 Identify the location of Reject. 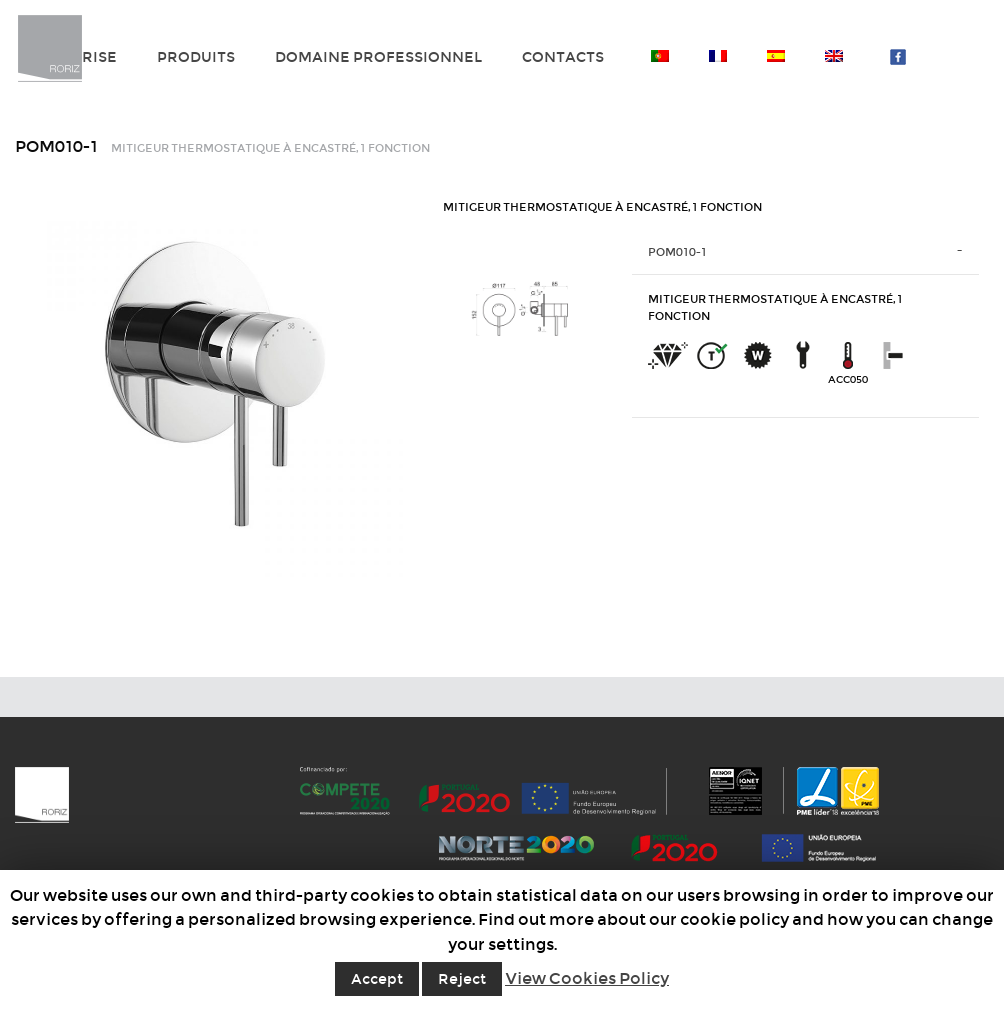
(462, 979).